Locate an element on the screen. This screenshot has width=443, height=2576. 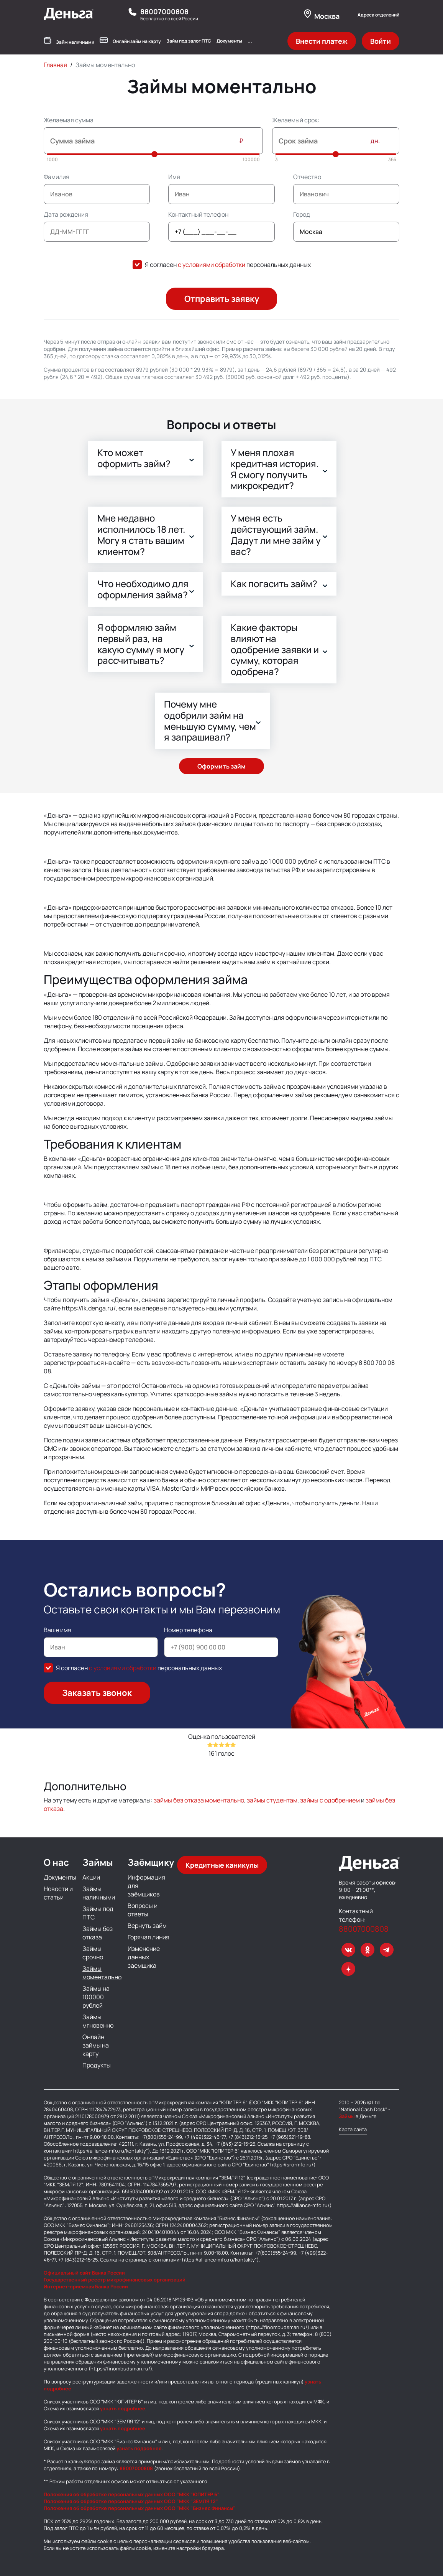
Информация для заёмщиков is located at coordinates (146, 1885).